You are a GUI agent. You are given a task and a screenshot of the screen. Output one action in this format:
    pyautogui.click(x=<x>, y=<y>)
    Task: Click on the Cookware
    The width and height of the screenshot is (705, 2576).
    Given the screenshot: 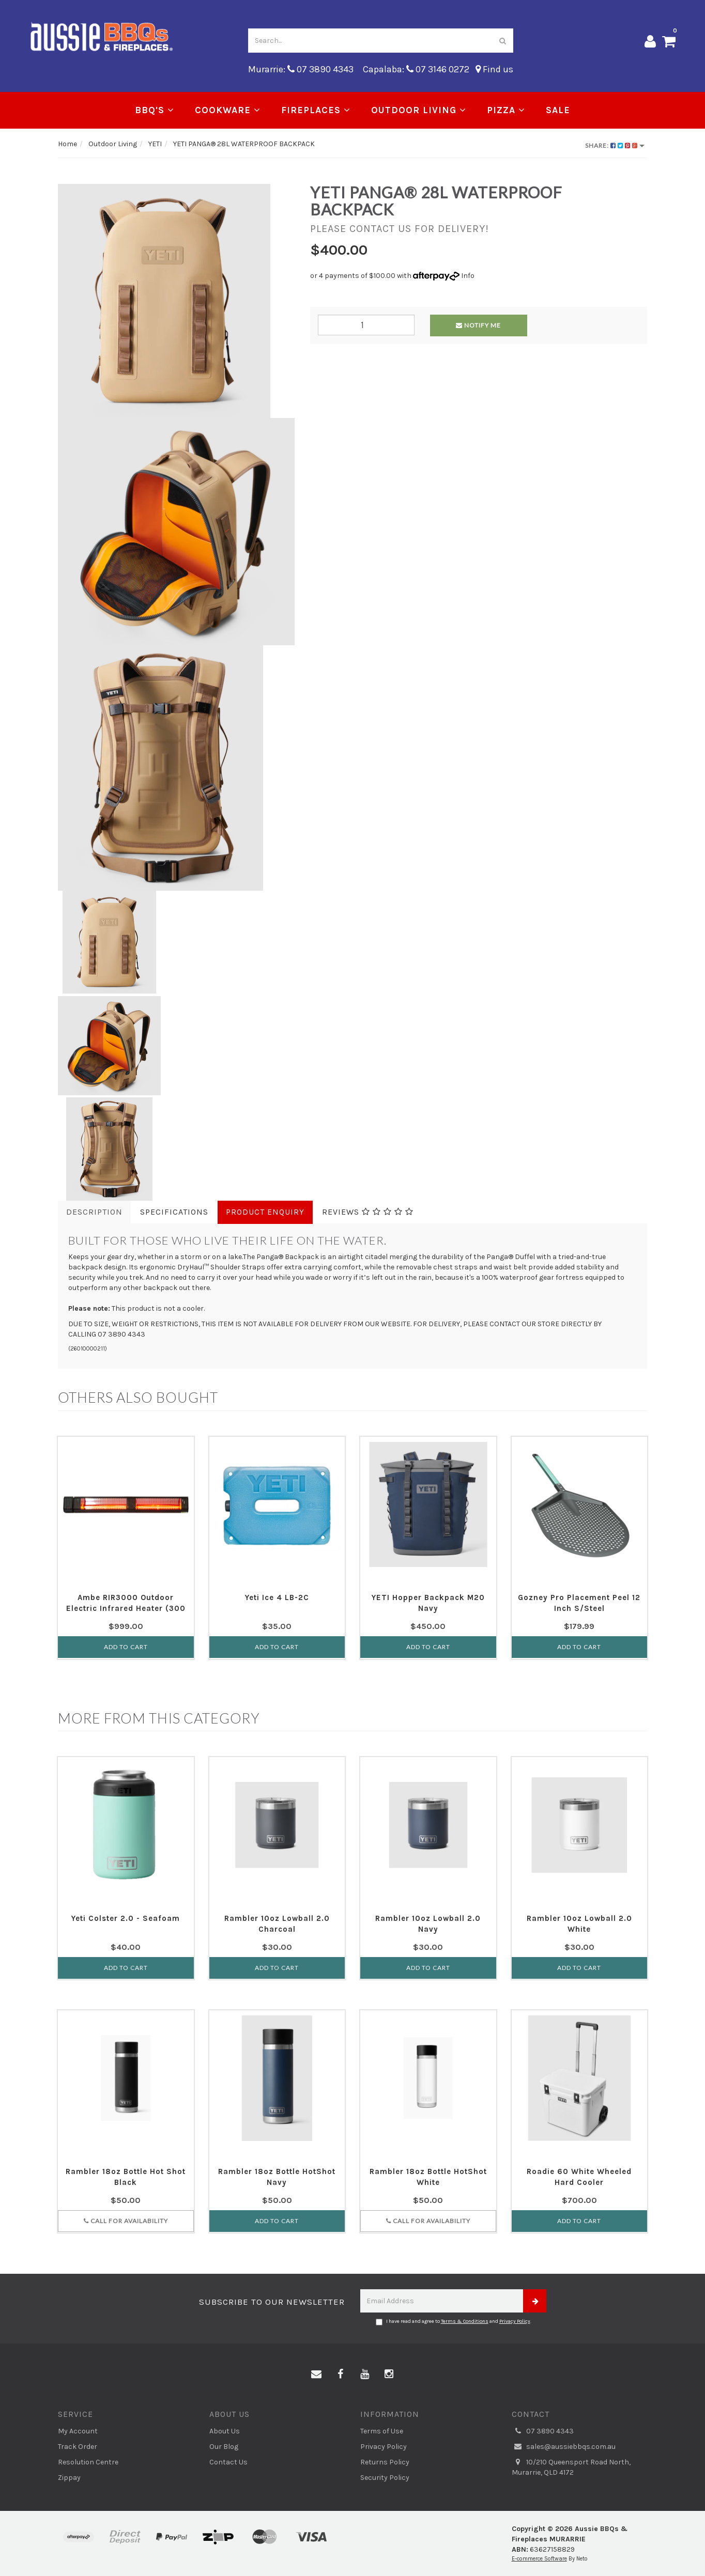 What is the action you would take?
    pyautogui.click(x=227, y=110)
    